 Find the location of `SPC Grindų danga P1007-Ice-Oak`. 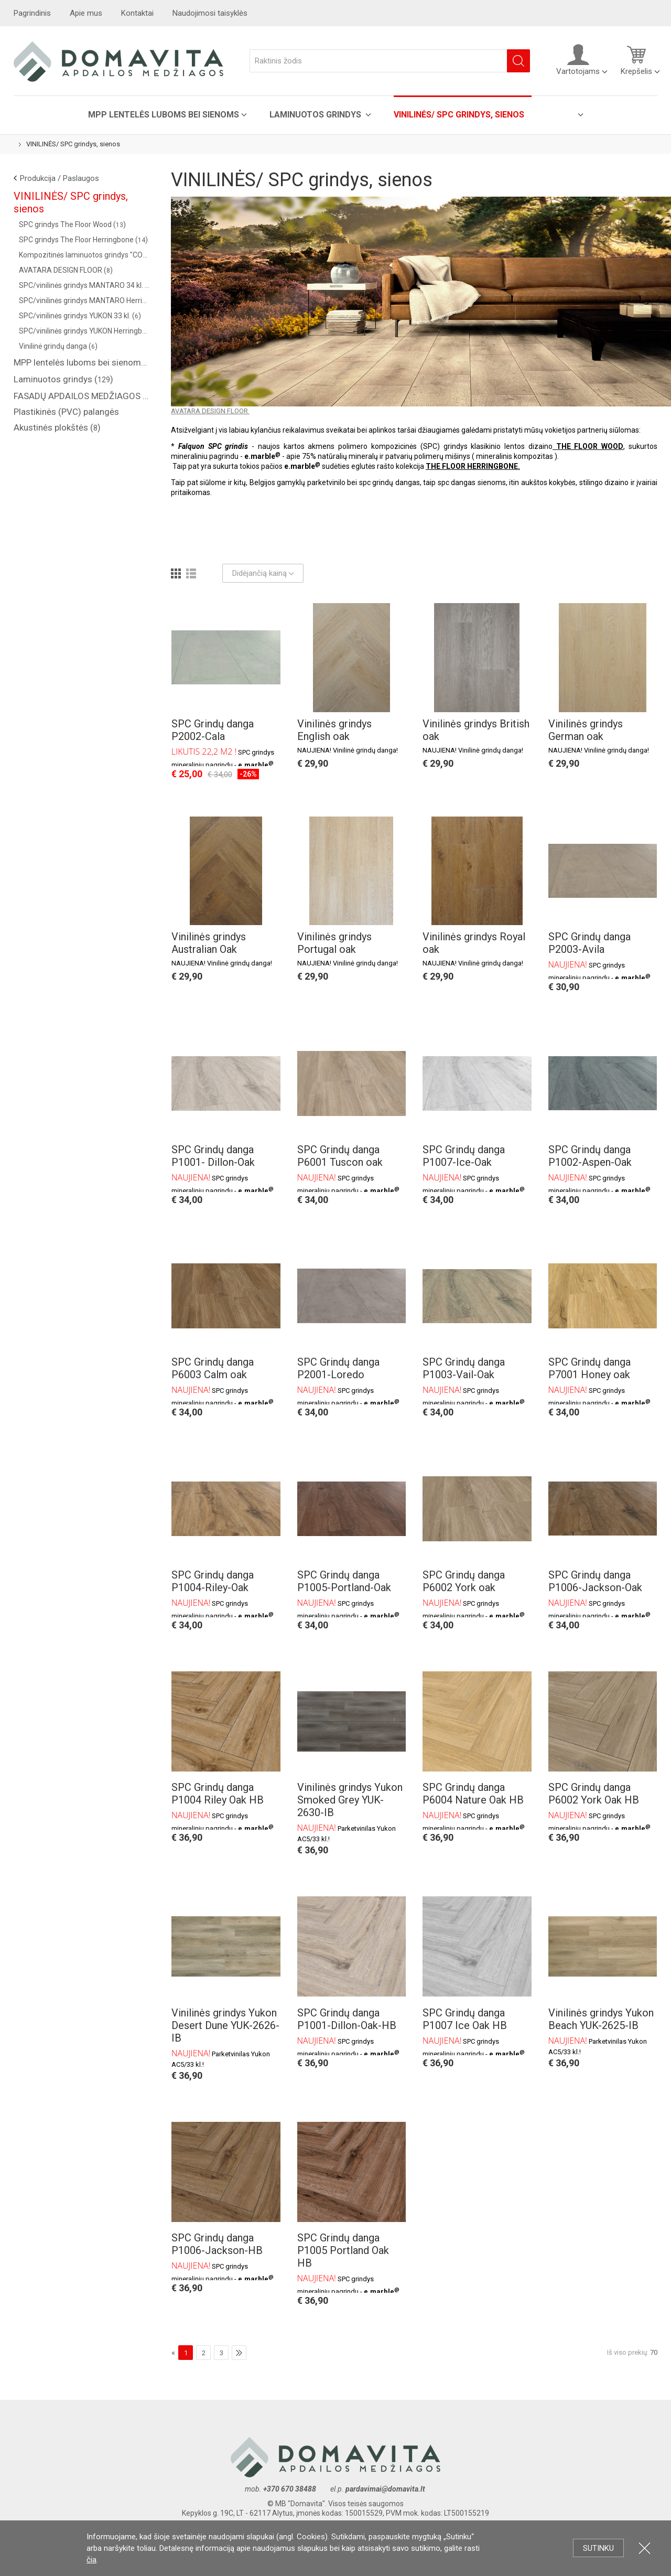

SPC Grindų danga P1007-Ice-Oak is located at coordinates (464, 1155).